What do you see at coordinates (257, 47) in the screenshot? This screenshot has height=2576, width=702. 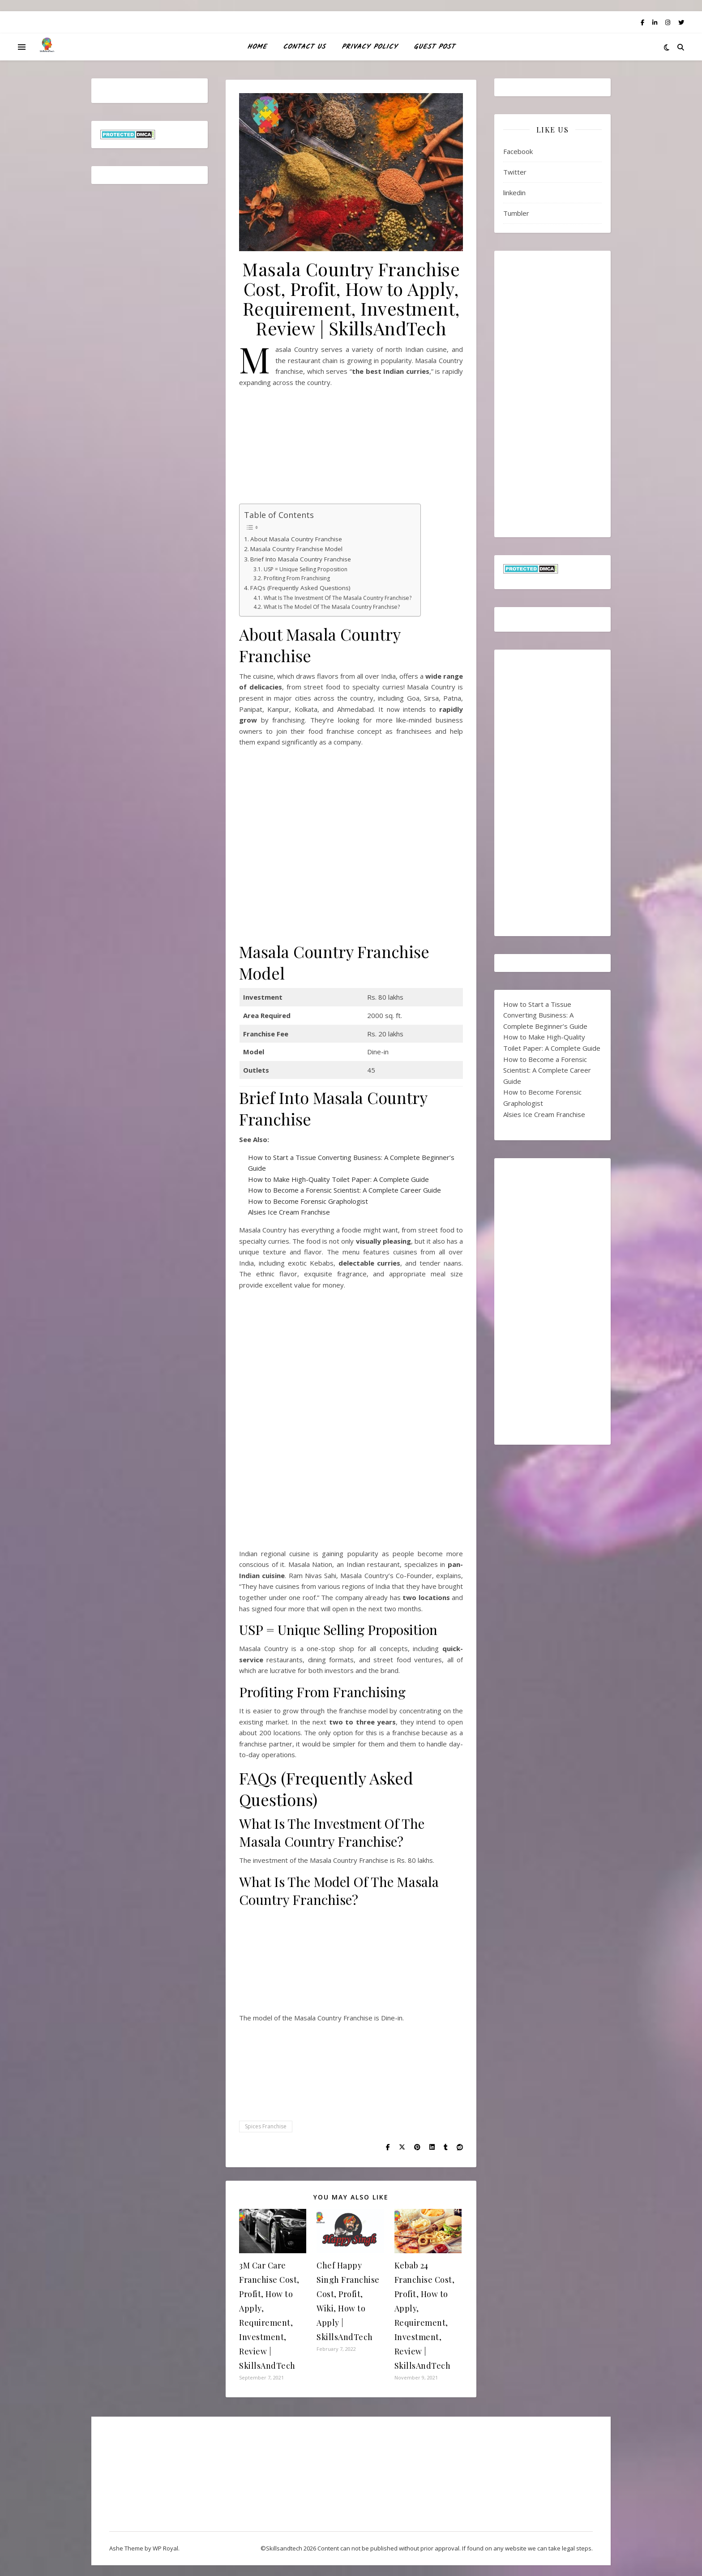 I see `HOME` at bounding box center [257, 47].